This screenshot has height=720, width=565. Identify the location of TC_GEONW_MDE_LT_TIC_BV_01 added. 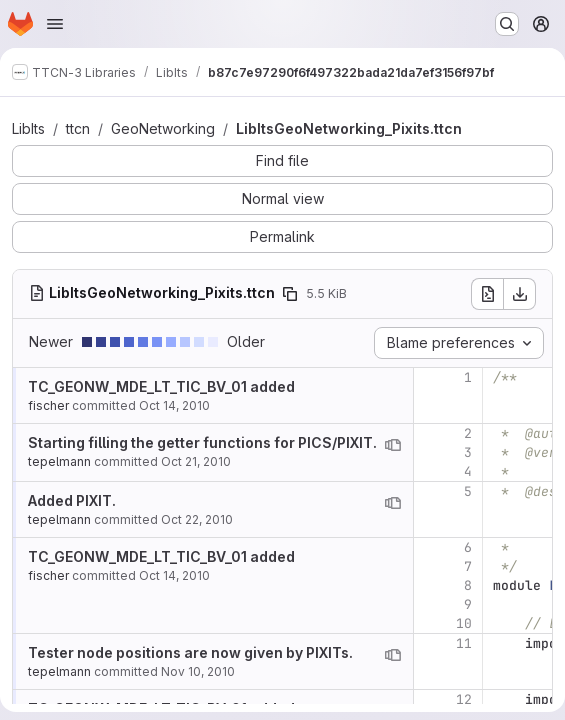
(161, 386).